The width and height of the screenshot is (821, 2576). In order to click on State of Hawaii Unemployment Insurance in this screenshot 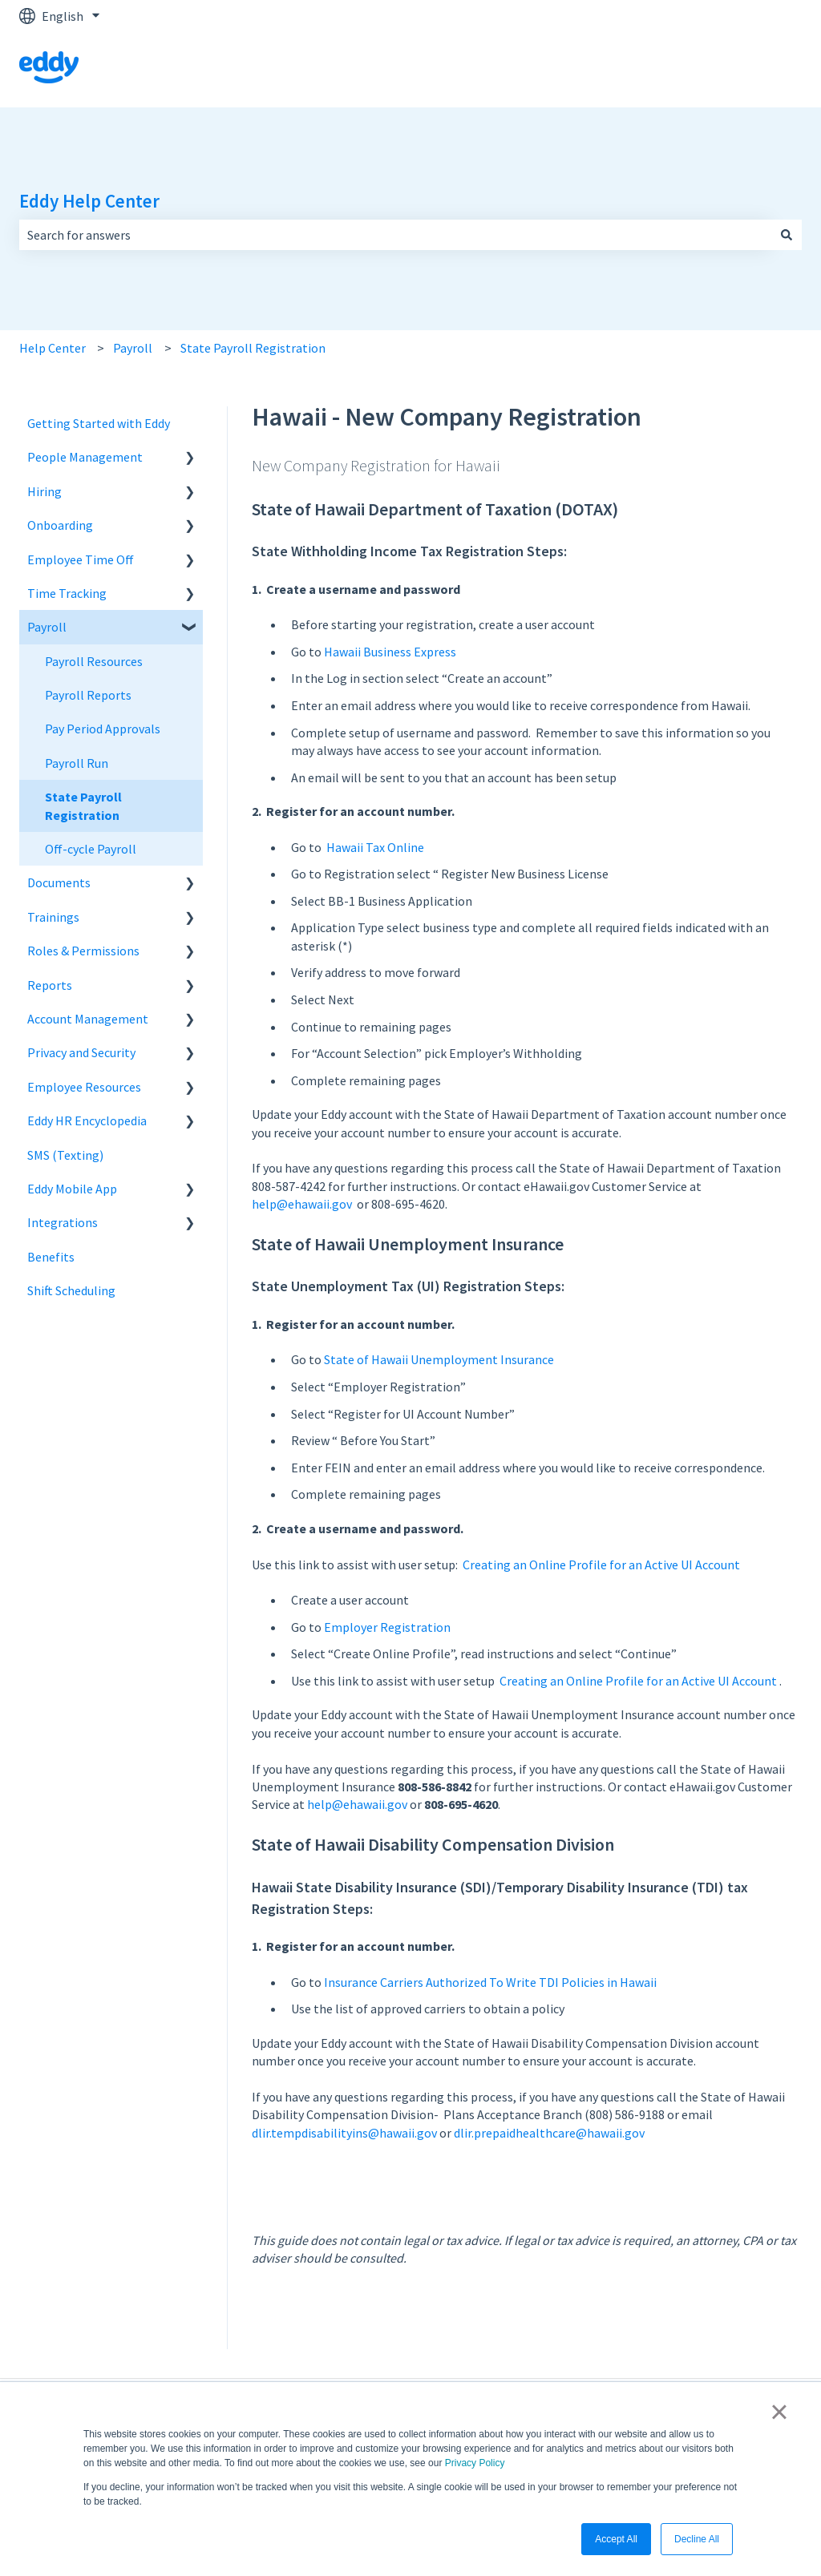, I will do `click(440, 1359)`.